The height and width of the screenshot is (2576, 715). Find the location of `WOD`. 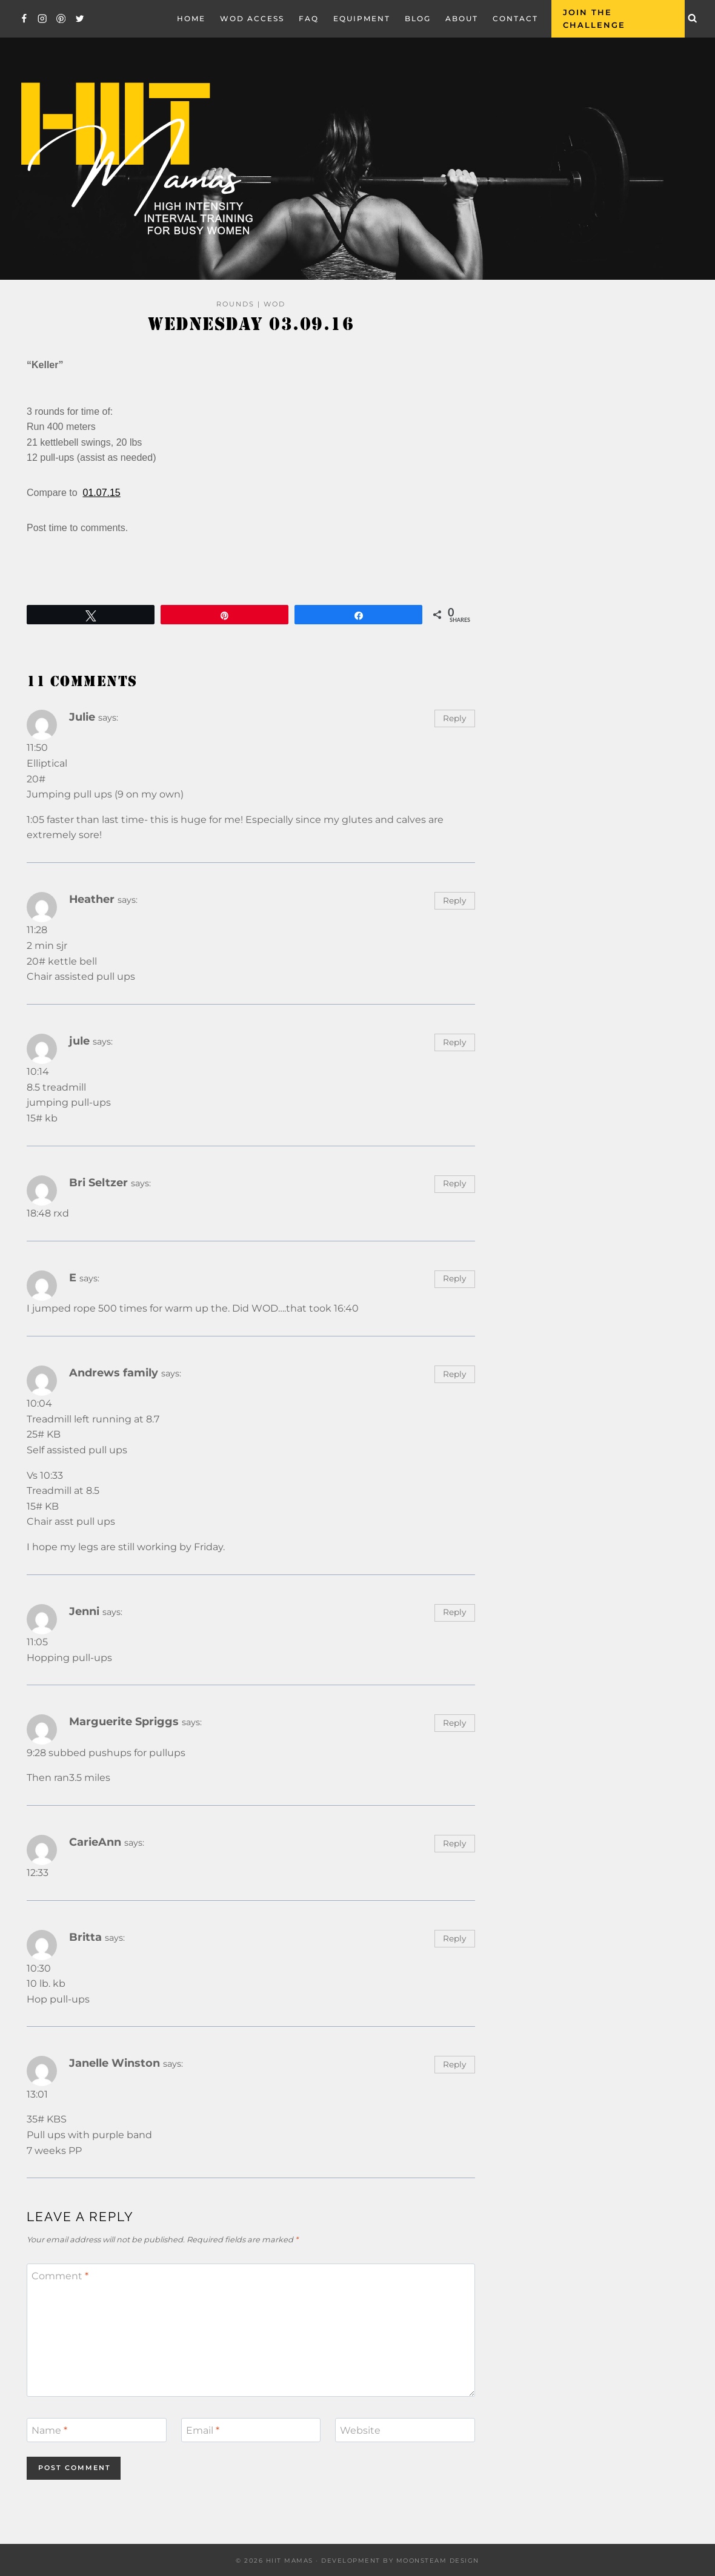

WOD is located at coordinates (274, 304).